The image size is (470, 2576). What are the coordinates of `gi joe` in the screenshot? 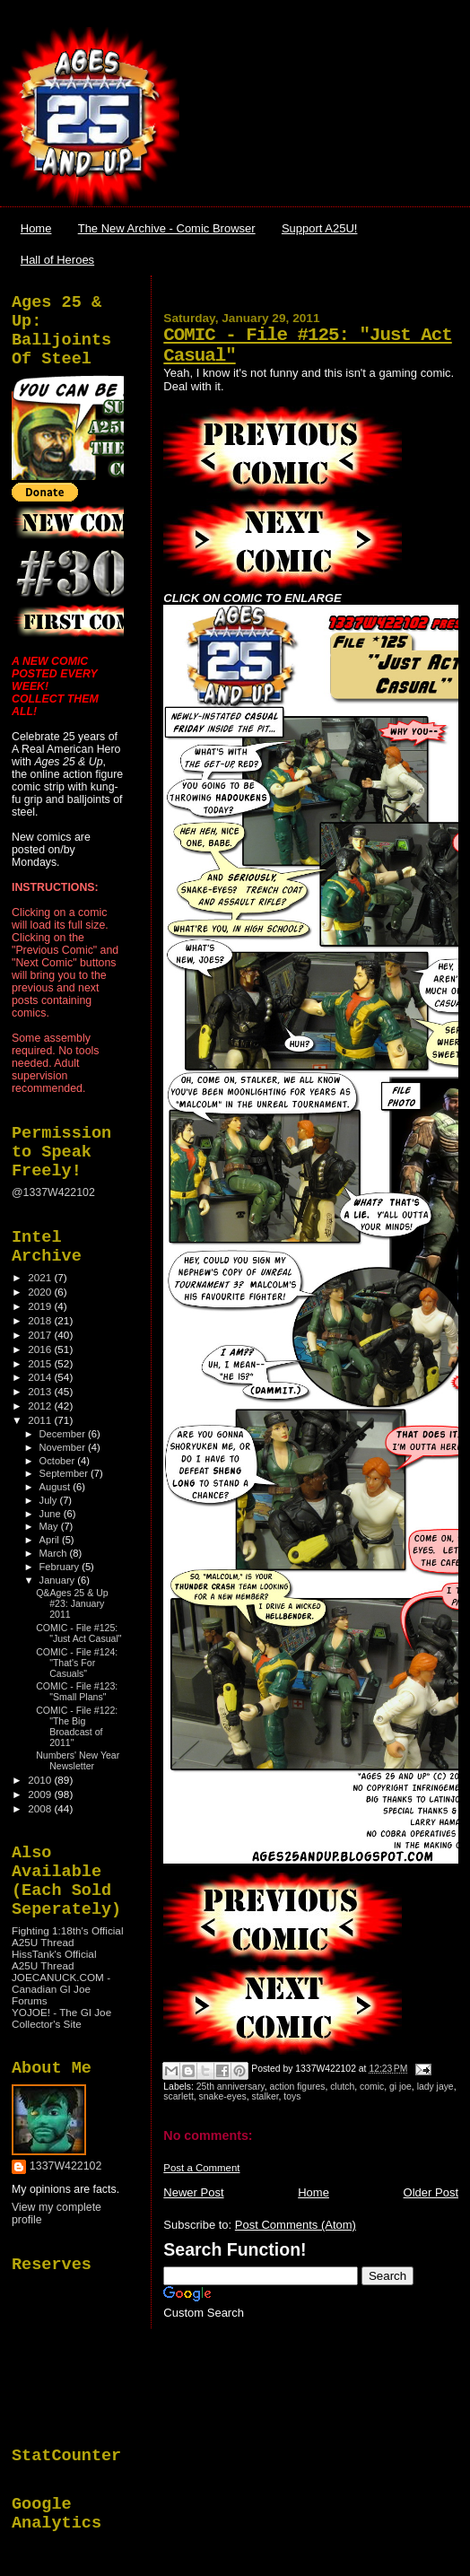 It's located at (400, 2086).